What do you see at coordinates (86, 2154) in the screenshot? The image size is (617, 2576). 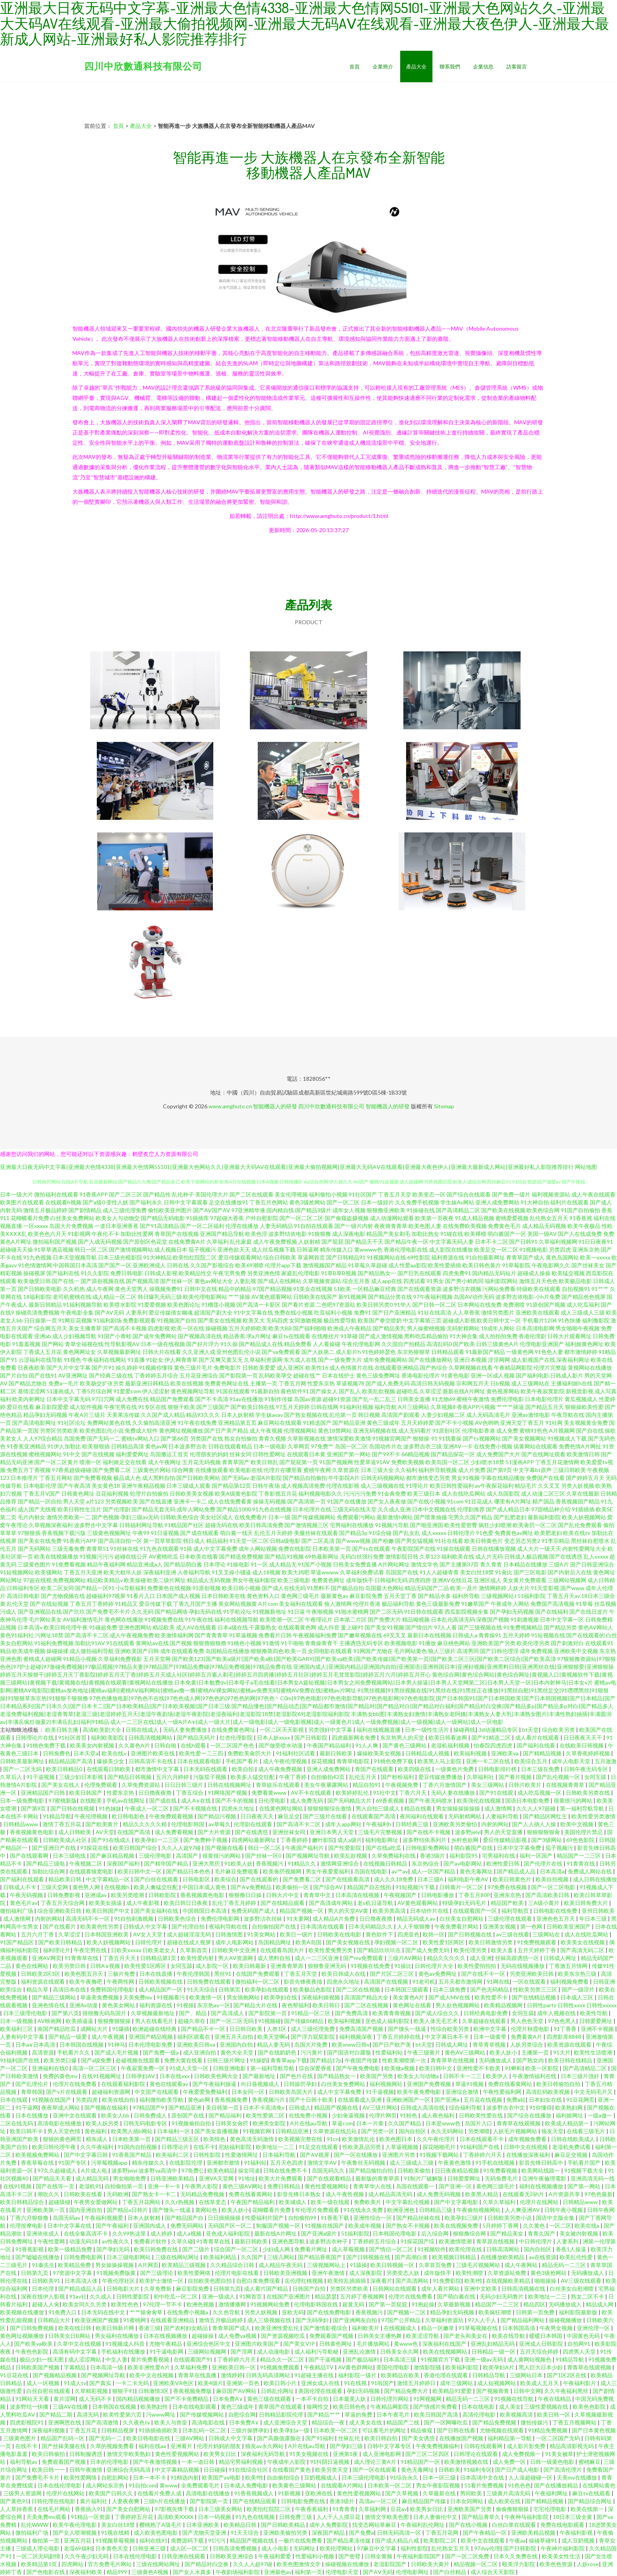 I see `国产中文字幕日韩` at bounding box center [86, 2154].